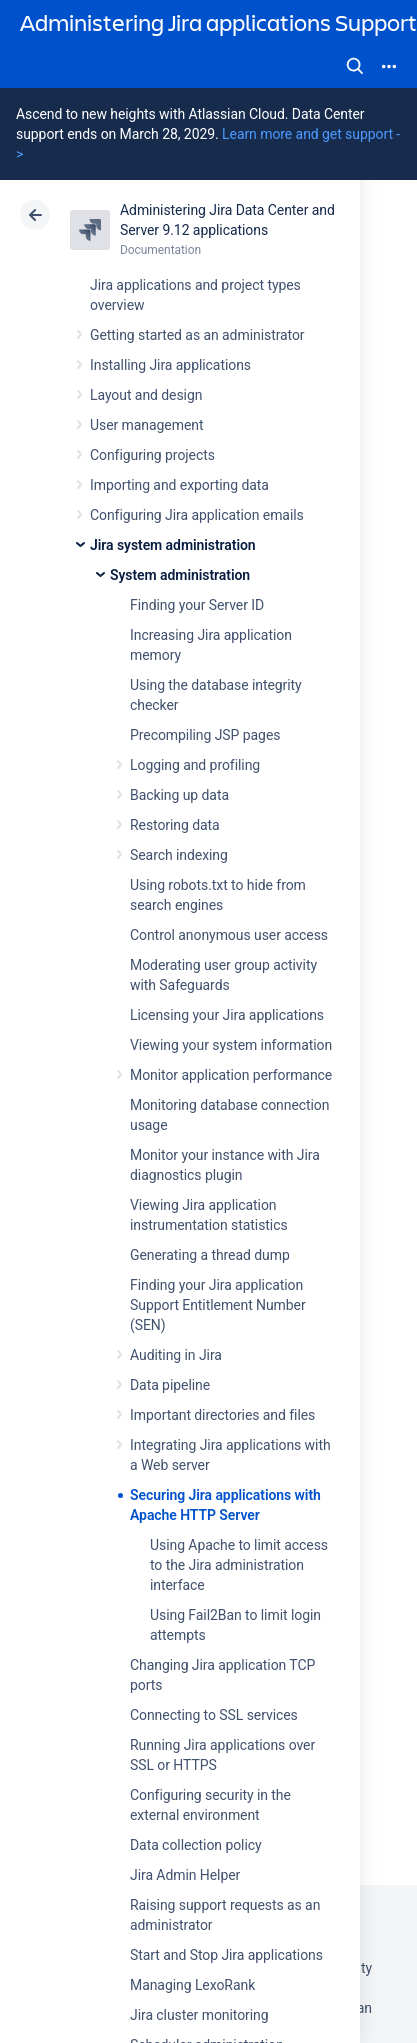 The height and width of the screenshot is (2043, 417). What do you see at coordinates (152, 455) in the screenshot?
I see `Configuring projects` at bounding box center [152, 455].